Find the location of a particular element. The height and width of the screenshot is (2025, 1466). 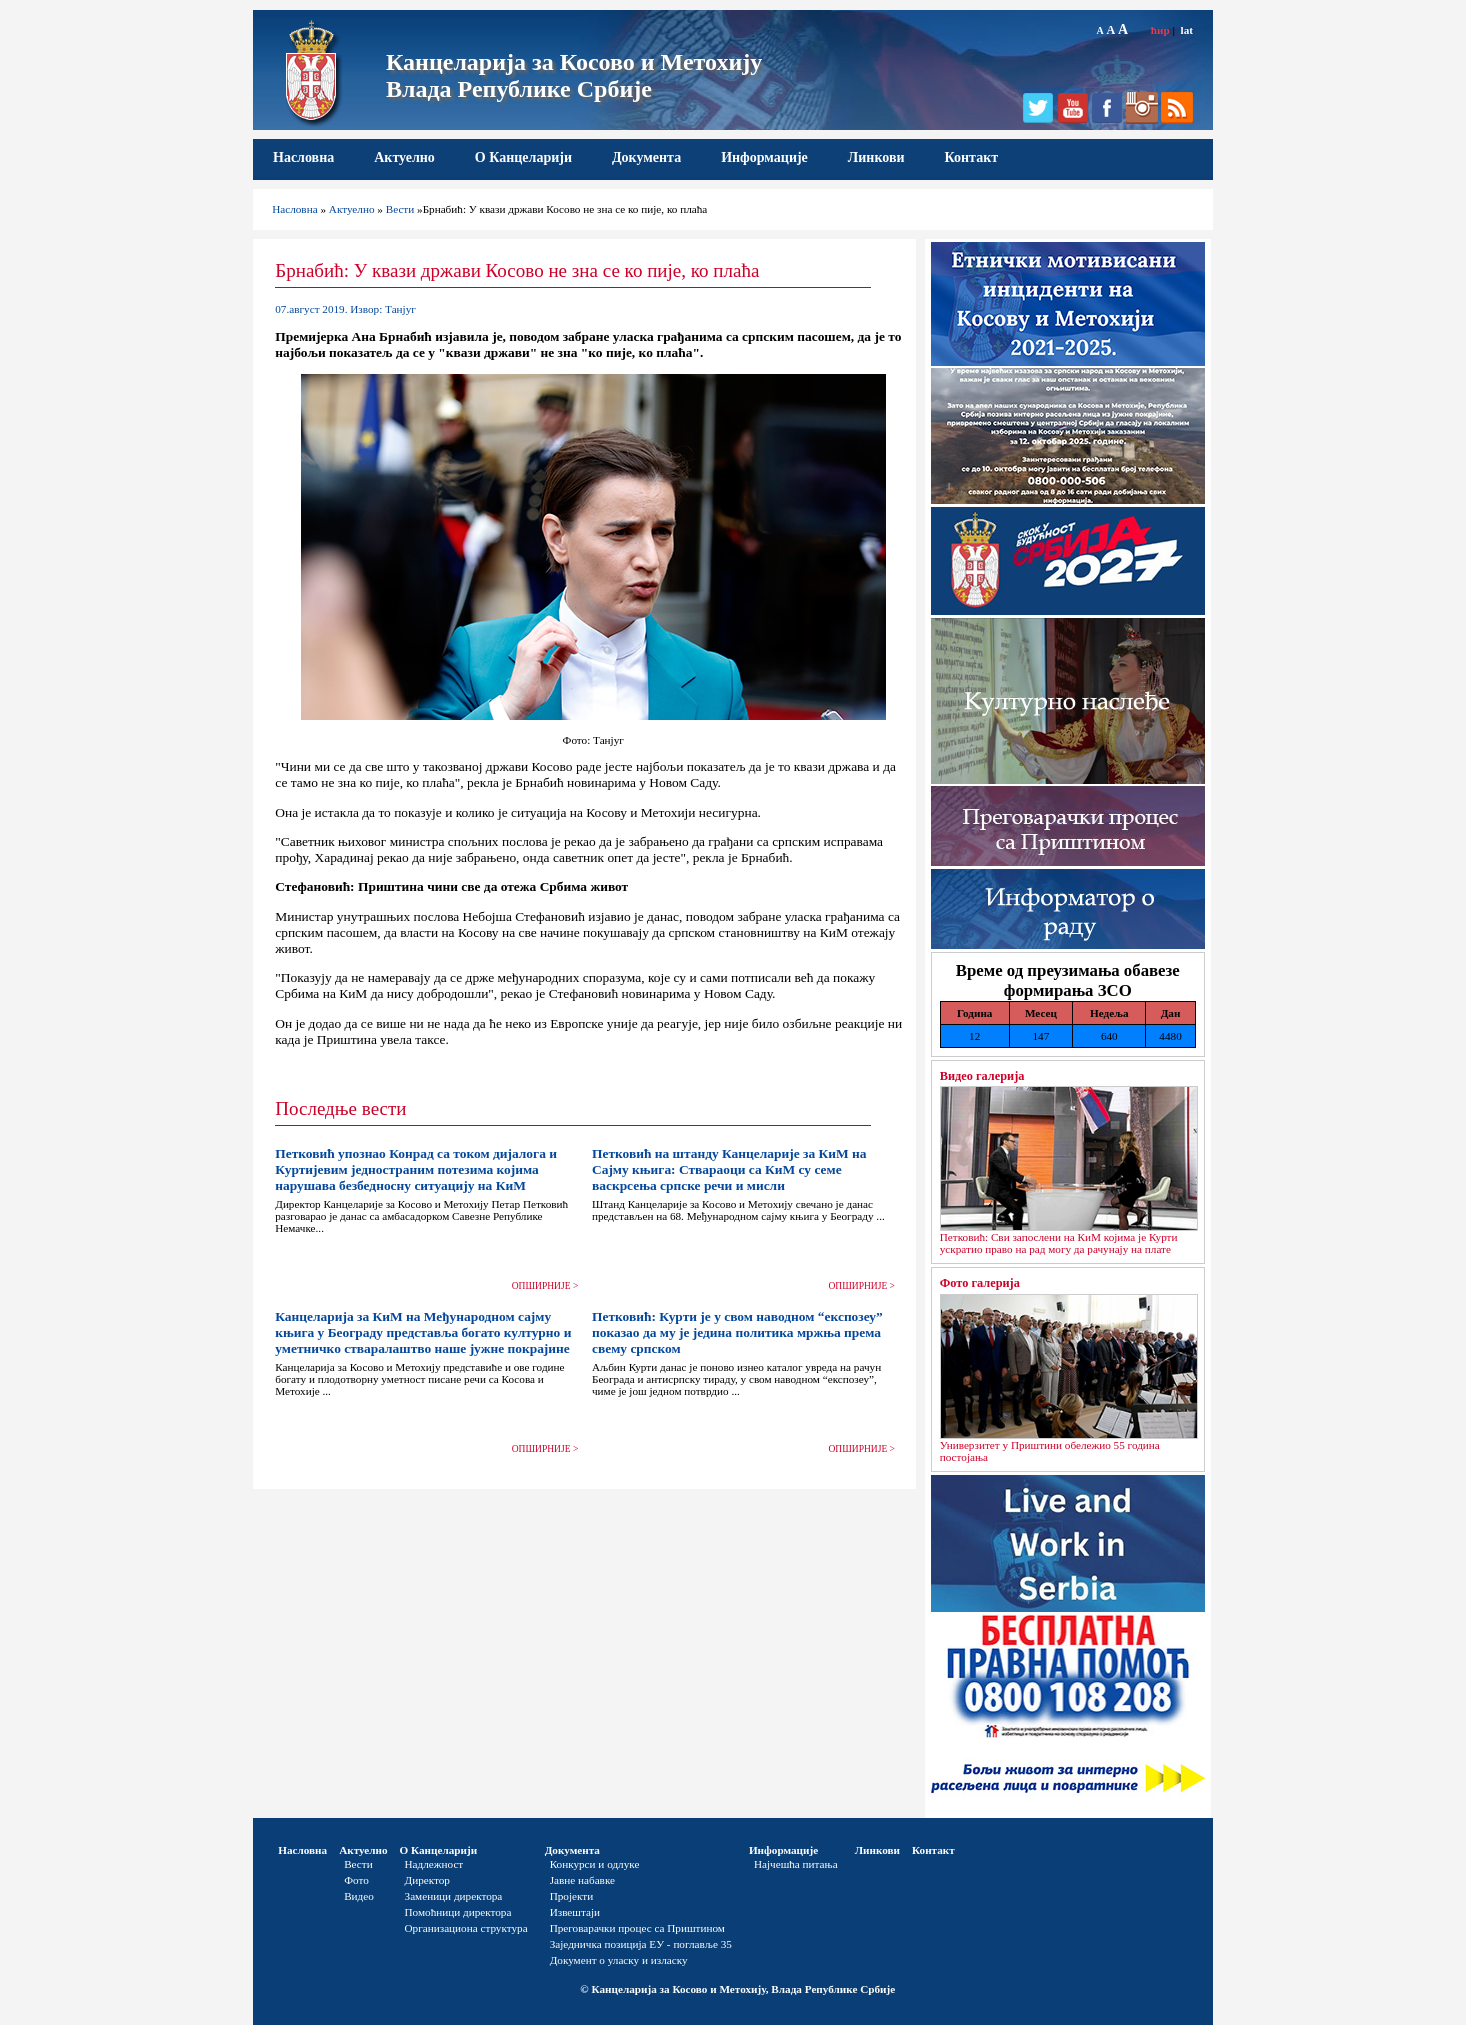

Документ о уласку и изласку is located at coordinates (619, 1960).